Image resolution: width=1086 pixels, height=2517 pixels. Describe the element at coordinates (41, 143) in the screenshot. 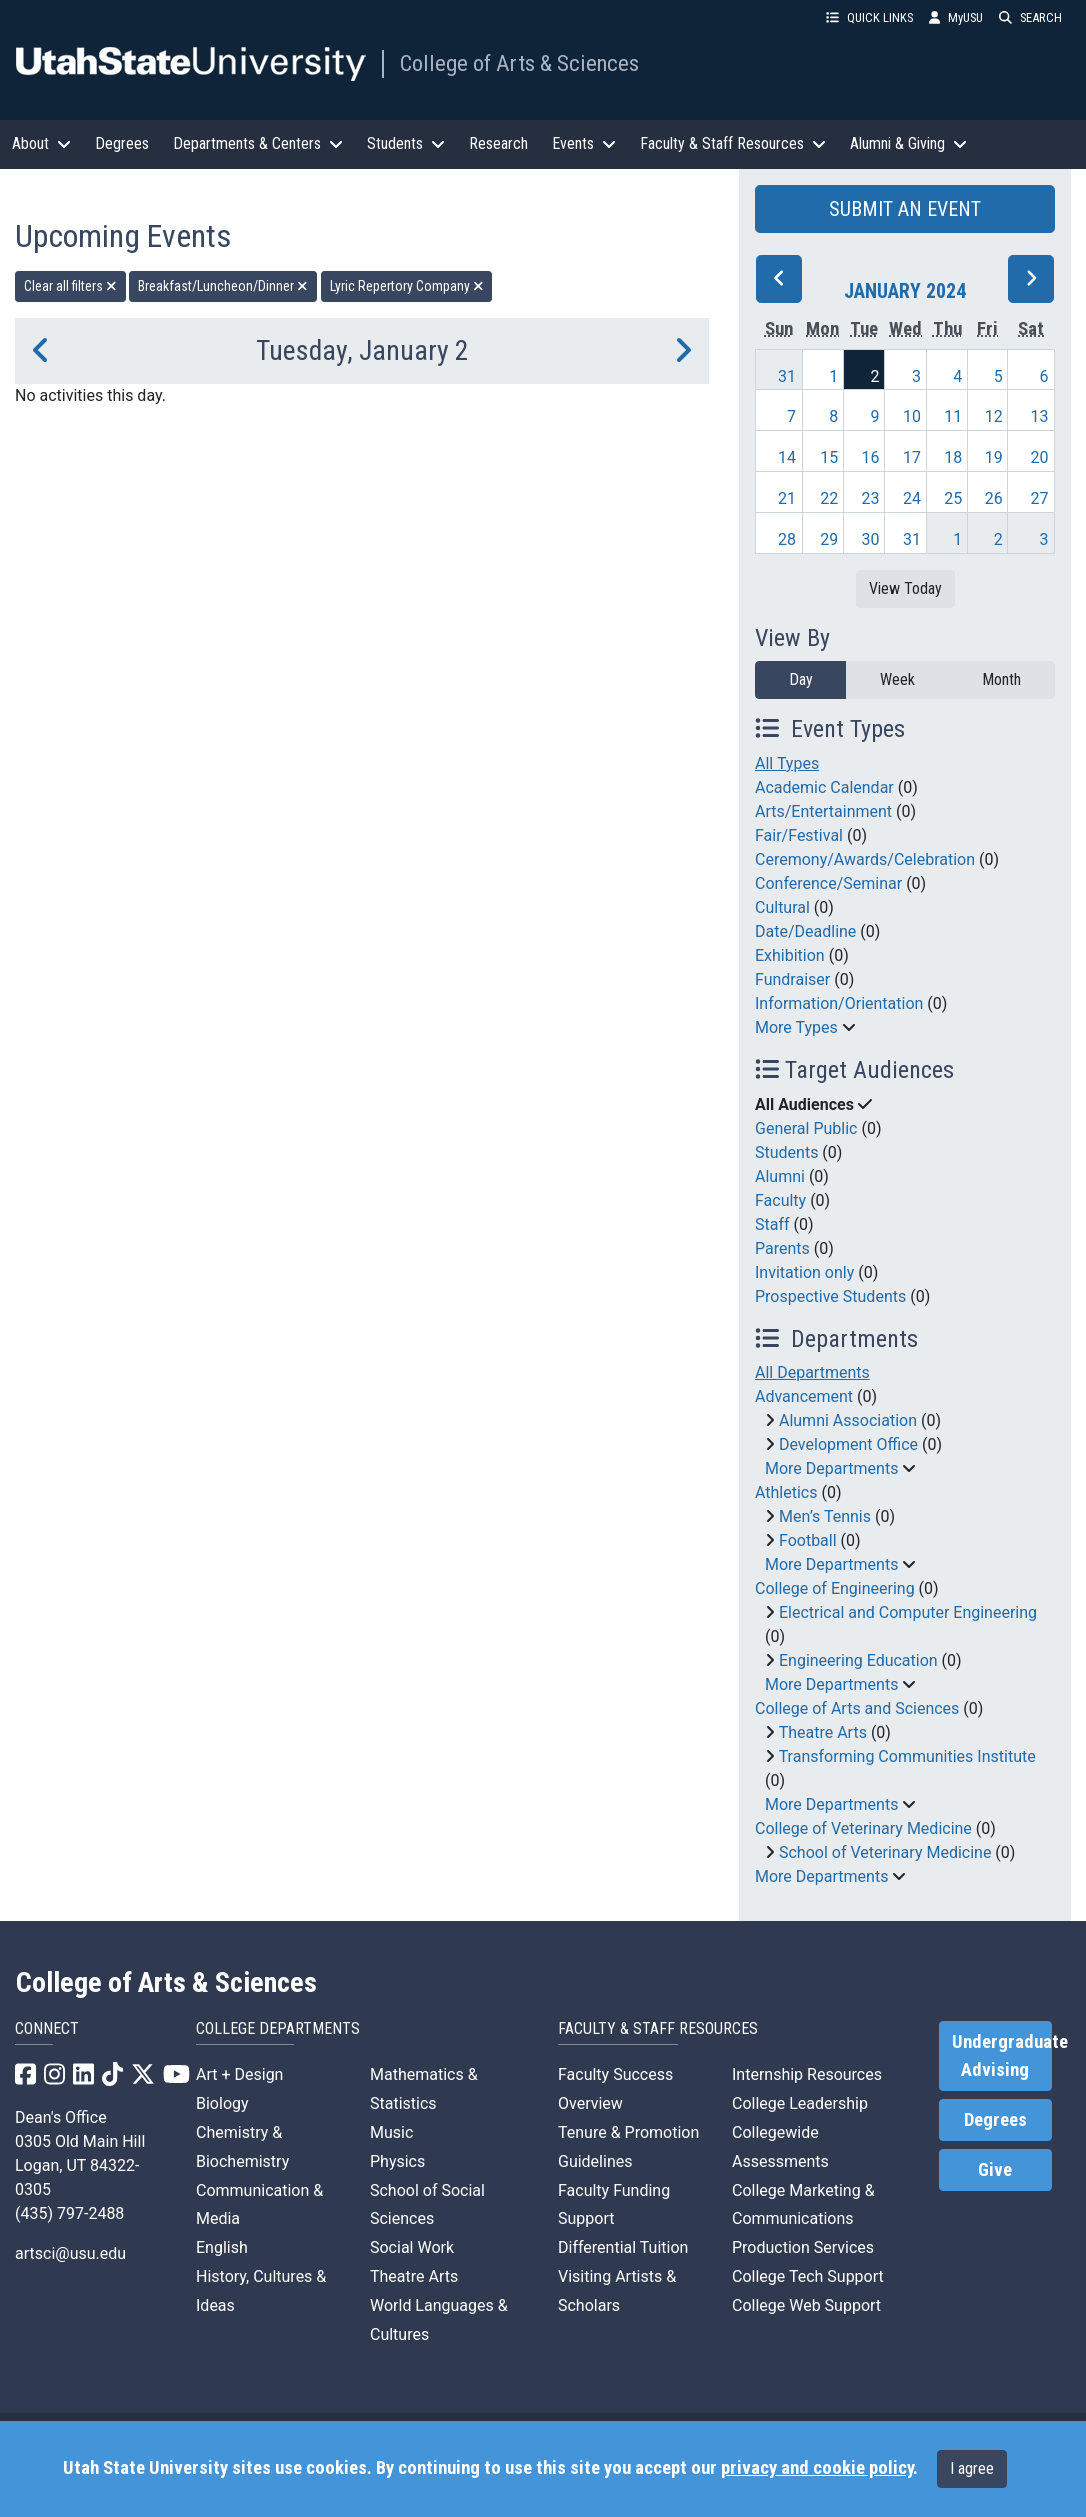

I see `About [button]` at that location.